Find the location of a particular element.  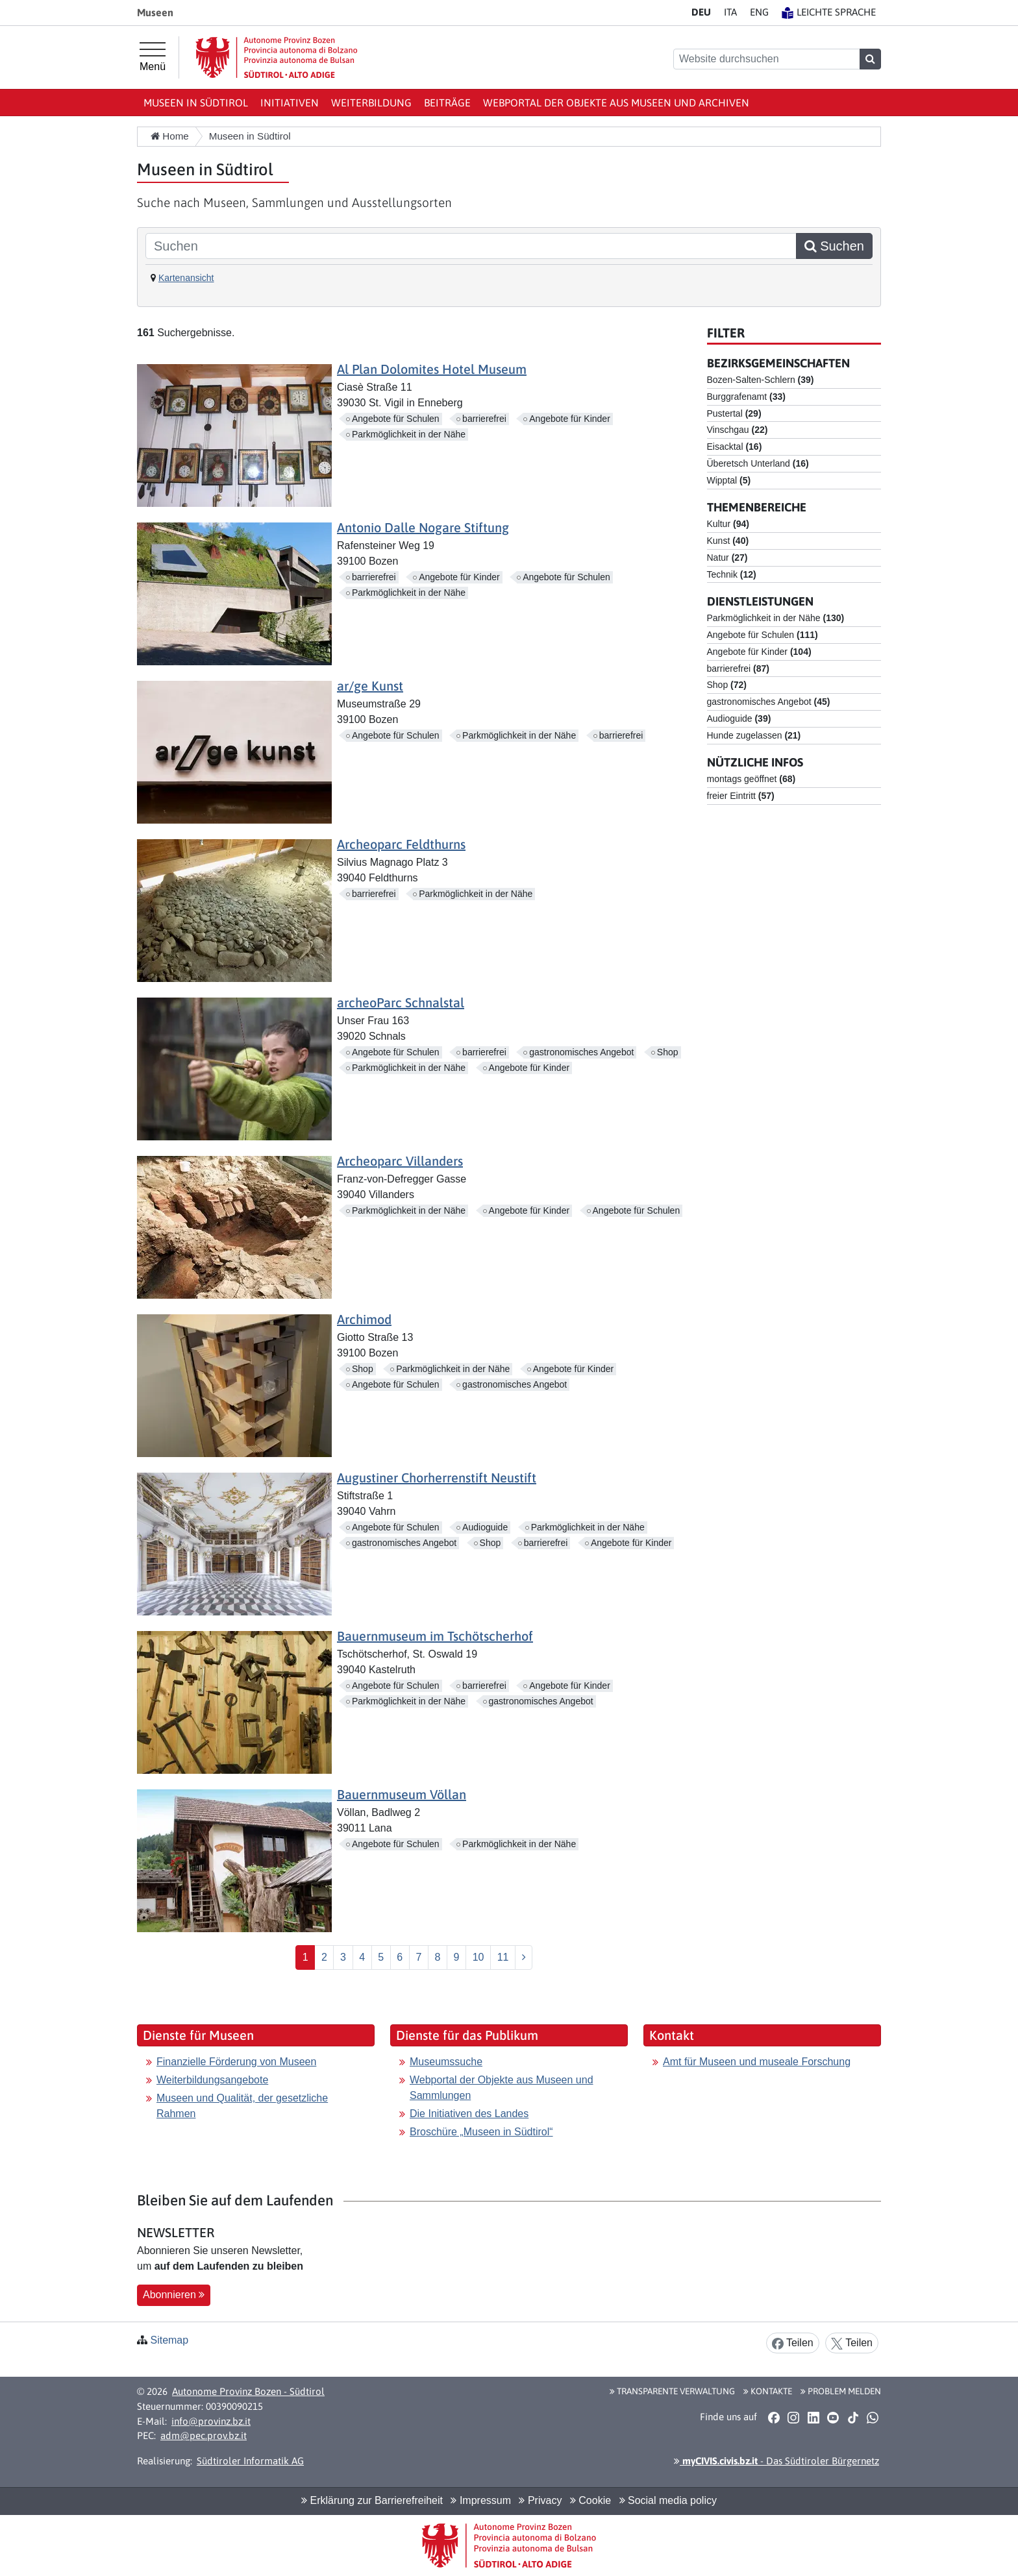

Problem melden is located at coordinates (841, 2391).